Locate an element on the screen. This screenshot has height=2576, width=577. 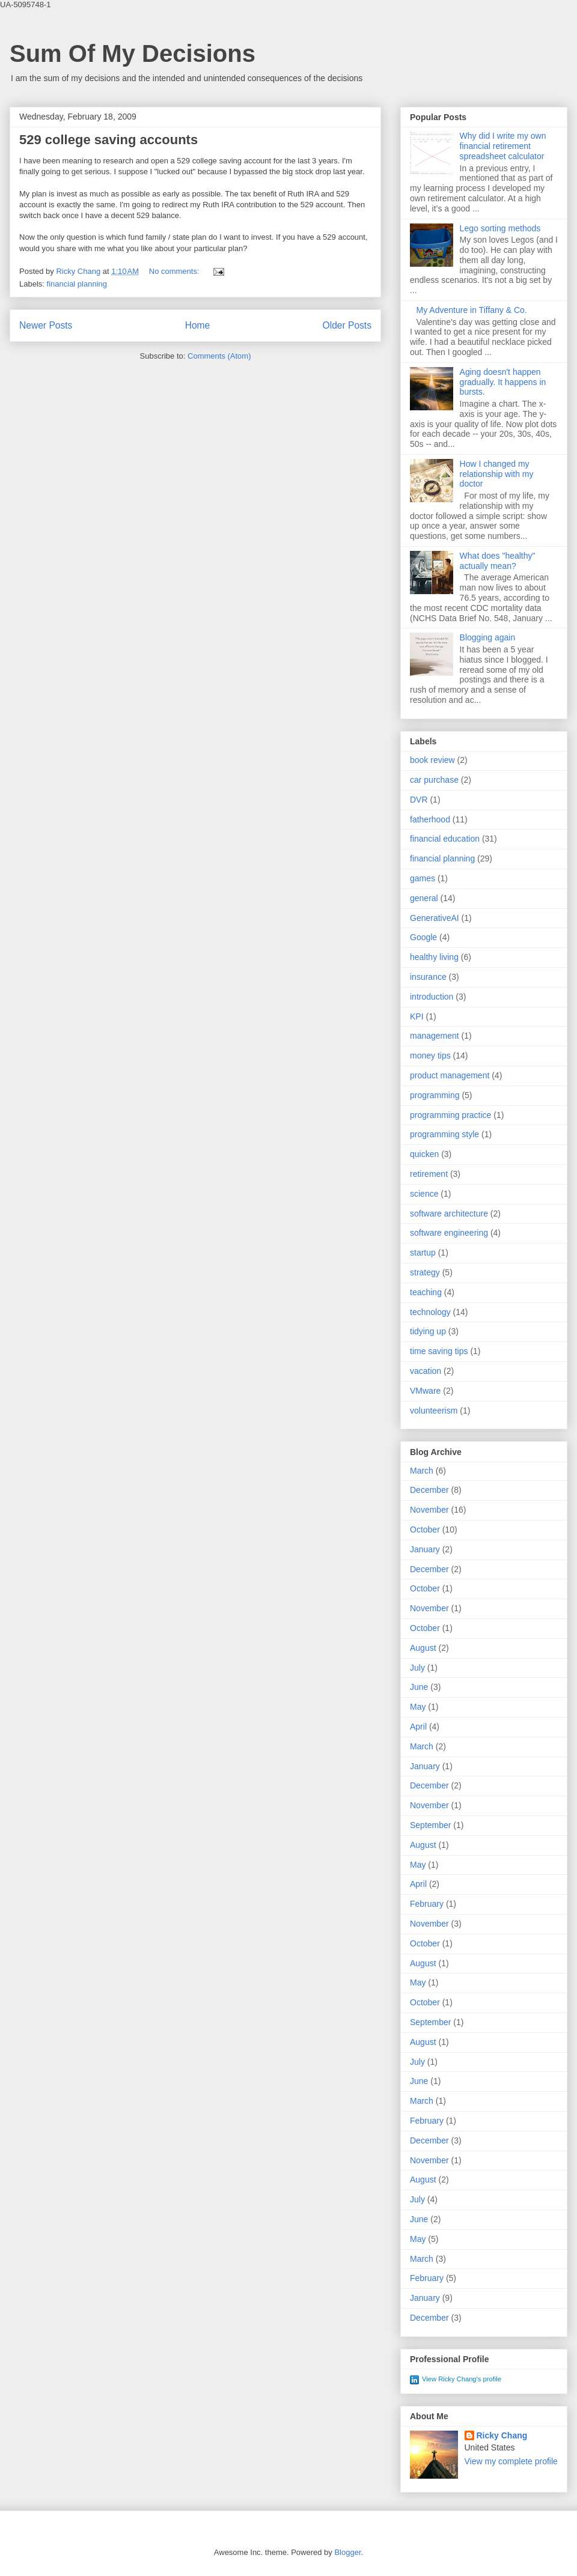
tidying up is located at coordinates (428, 1331).